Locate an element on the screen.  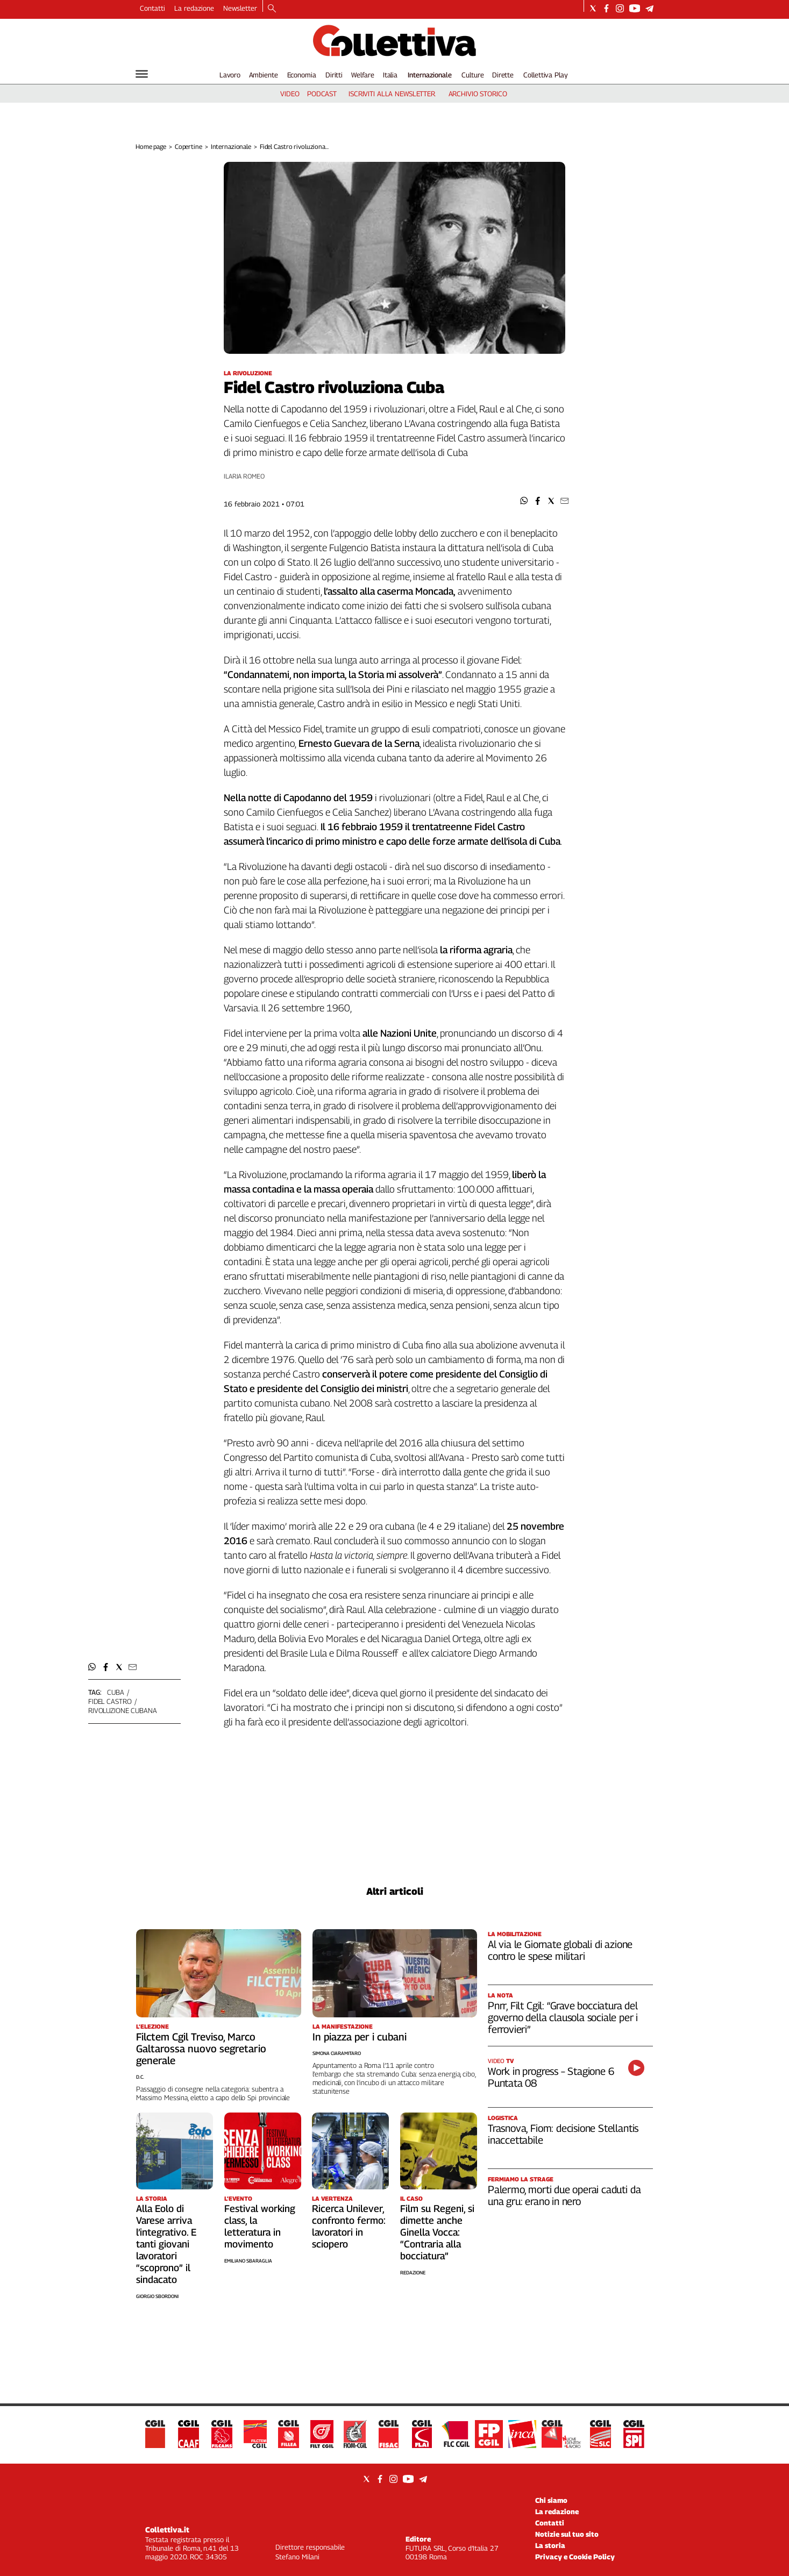
Contatti is located at coordinates (152, 8).